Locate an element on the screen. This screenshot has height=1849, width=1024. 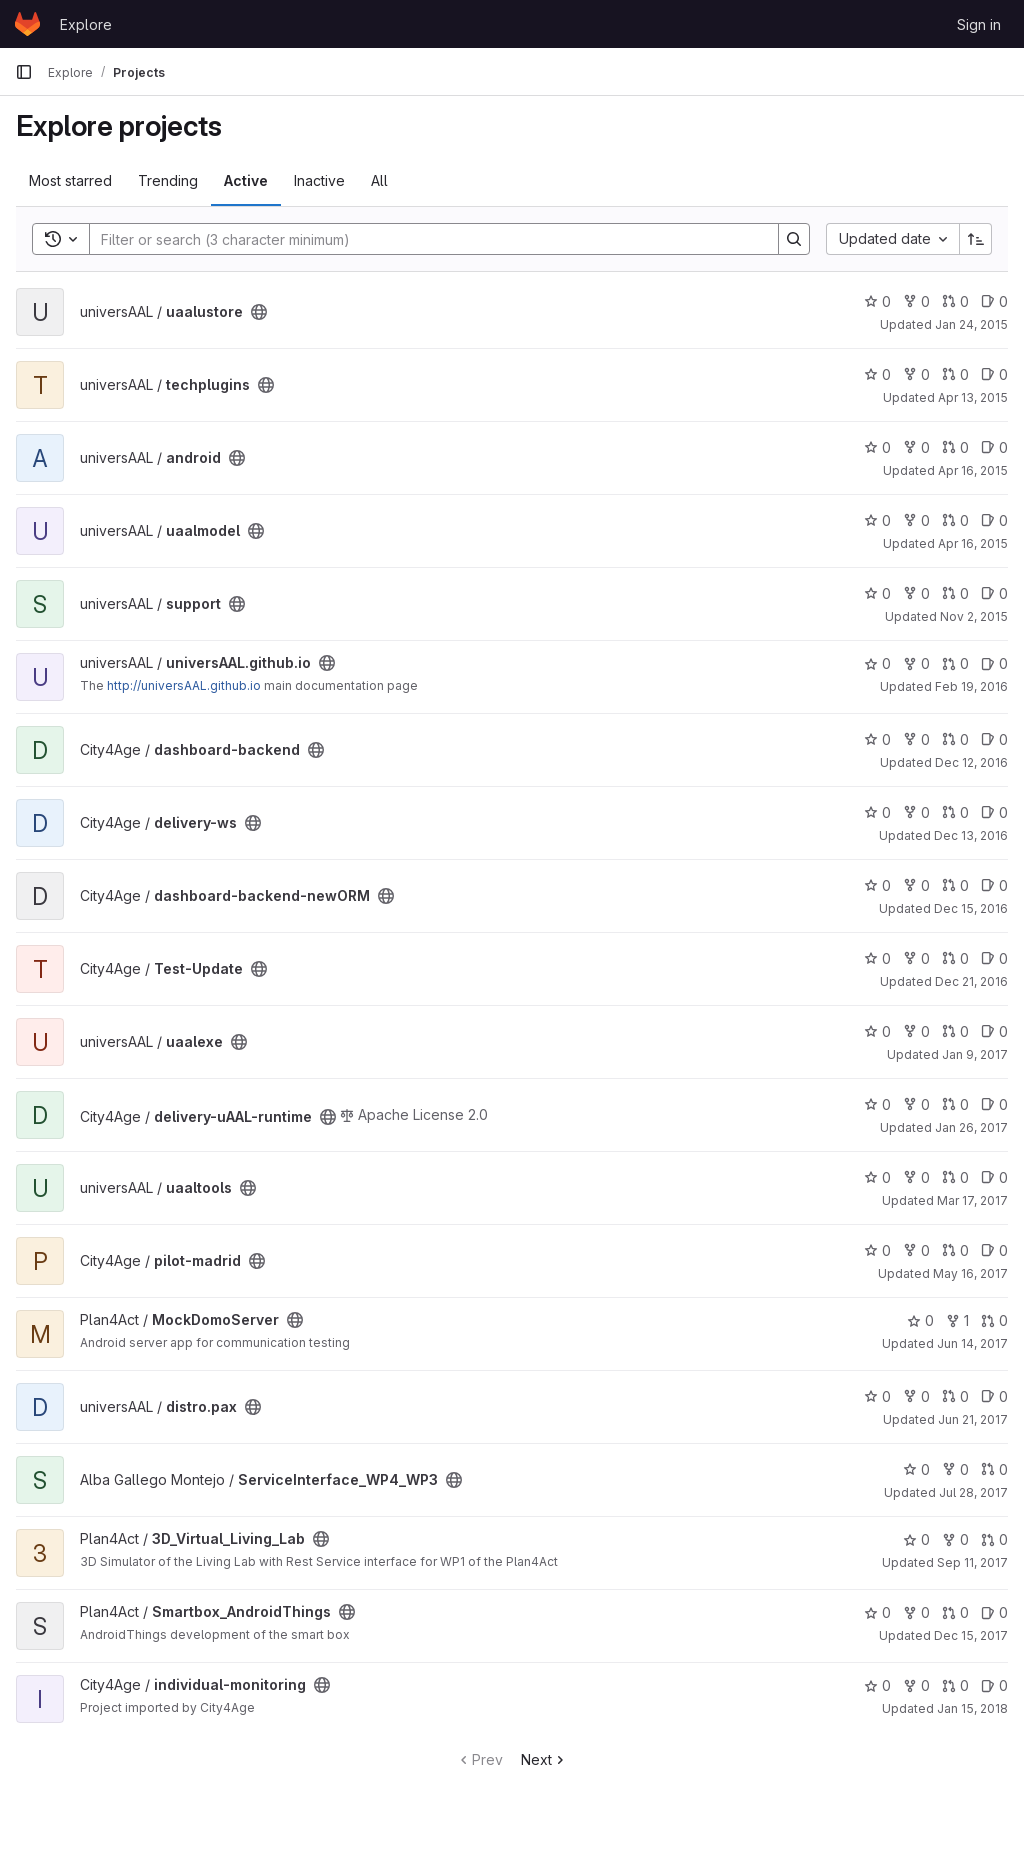
0 [uaalexe has 0 open issues] is located at coordinates (994, 1031).